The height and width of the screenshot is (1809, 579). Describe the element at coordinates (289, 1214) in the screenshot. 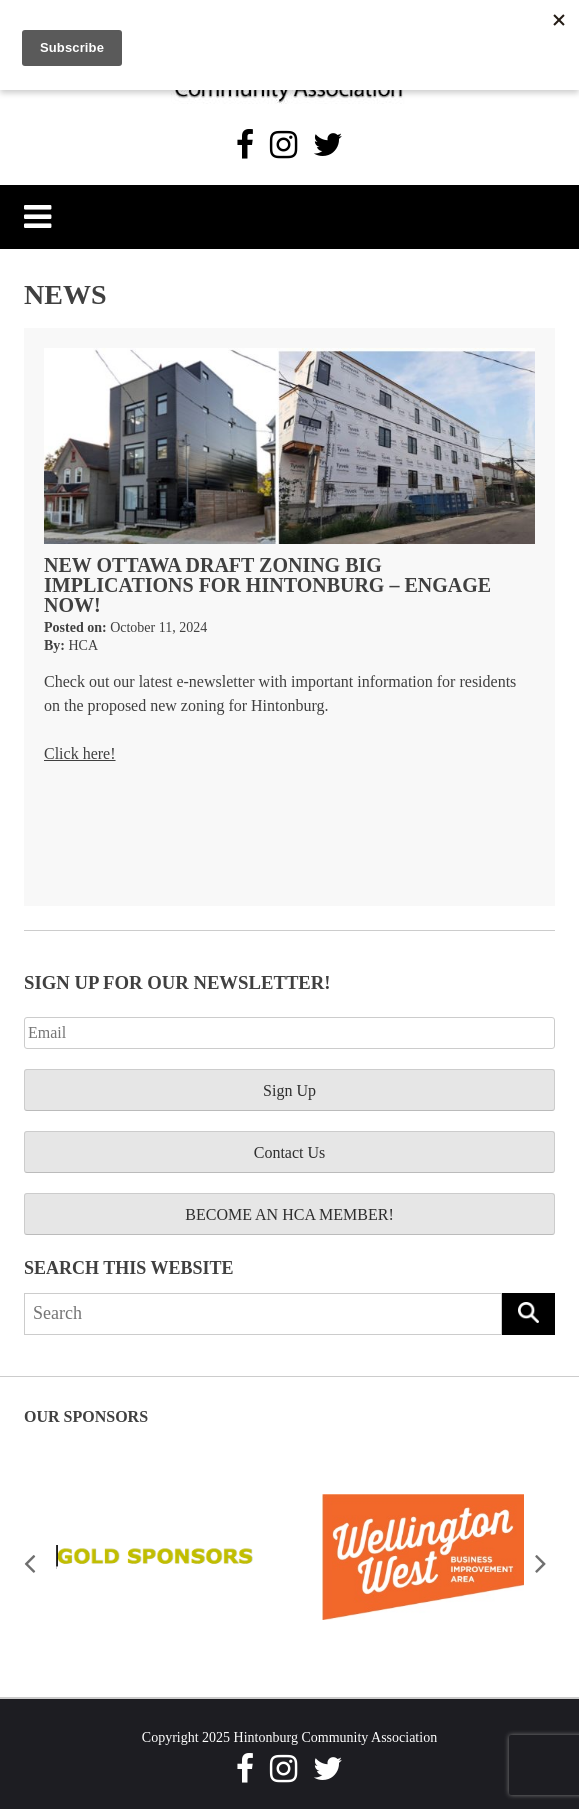

I see `BECOME AN HCA MEMBER!` at that location.